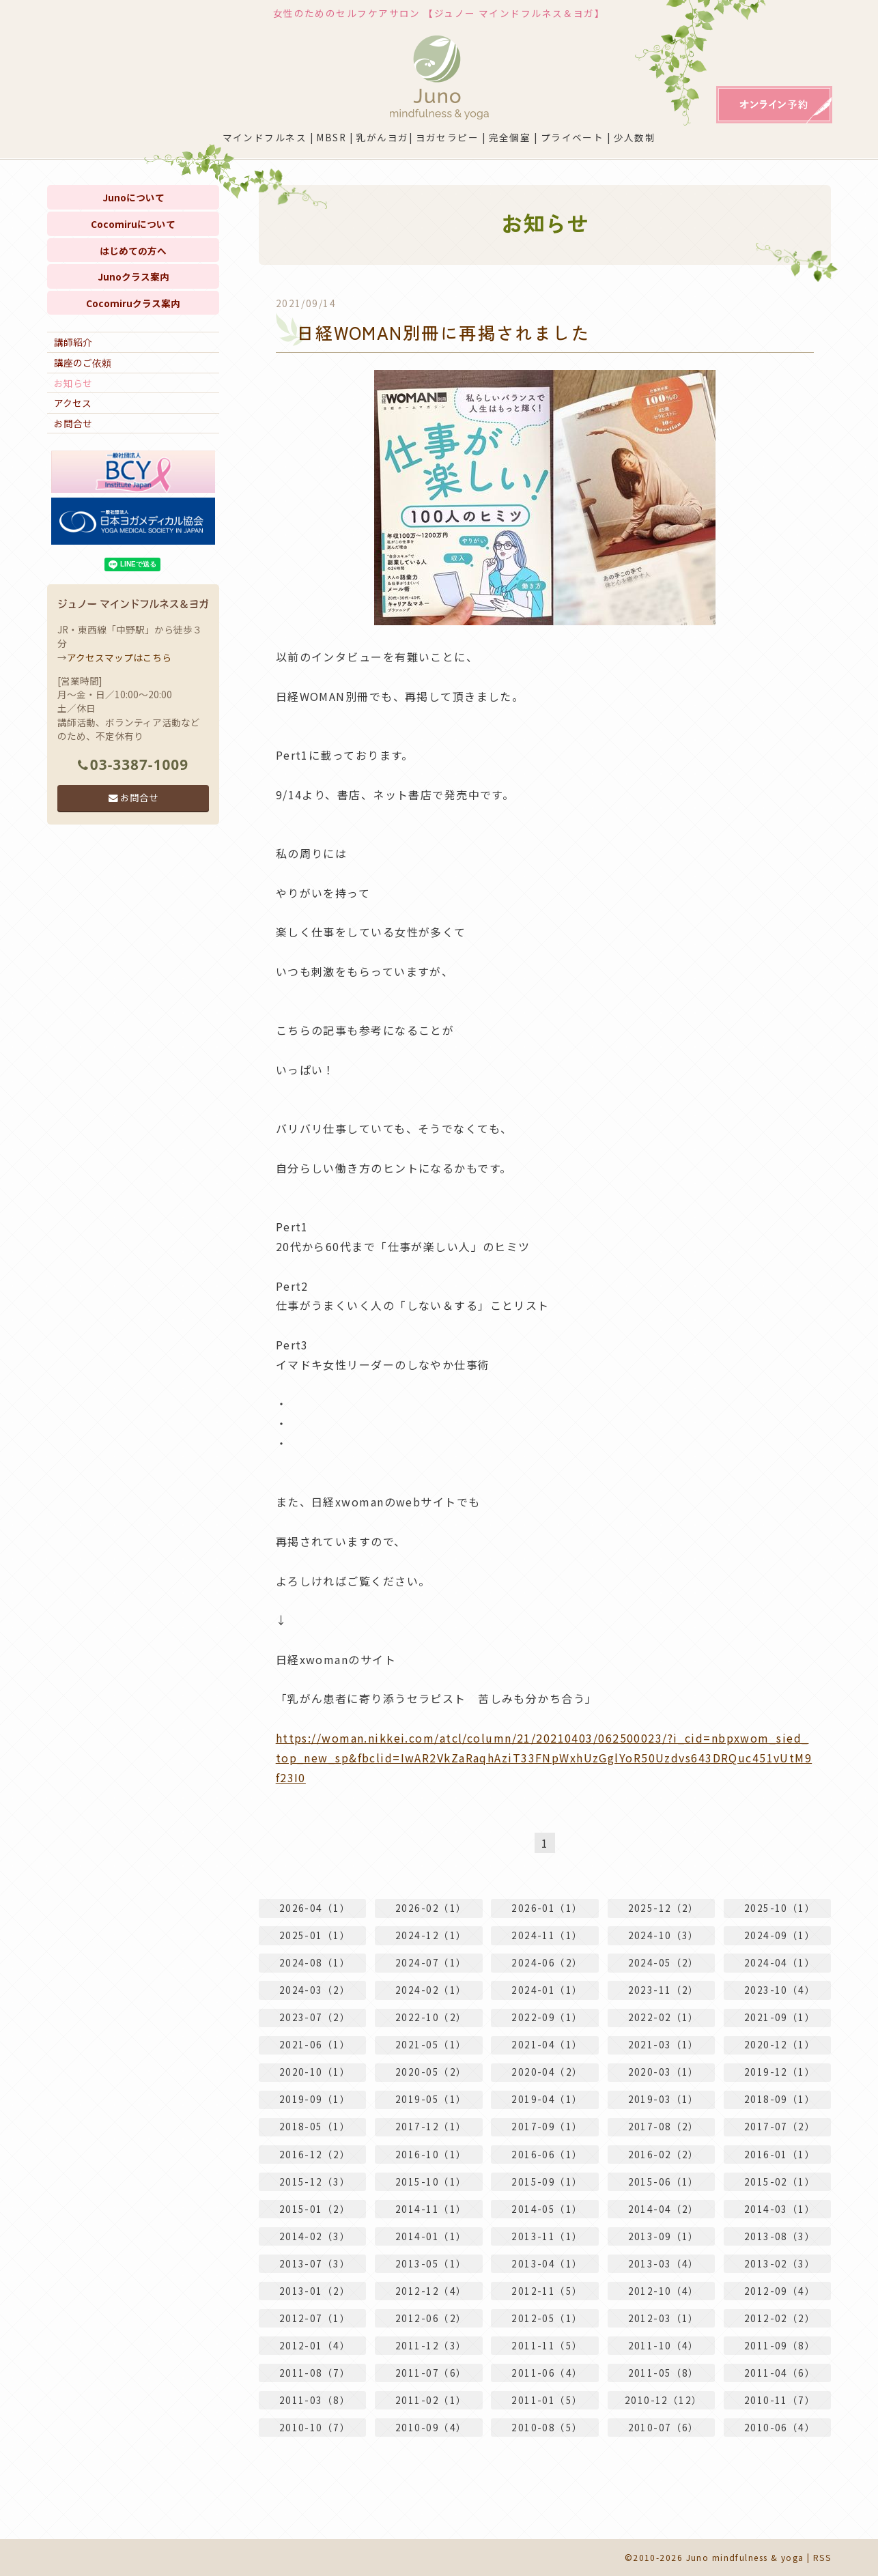  I want to click on 2019-12（1）, so click(779, 2071).